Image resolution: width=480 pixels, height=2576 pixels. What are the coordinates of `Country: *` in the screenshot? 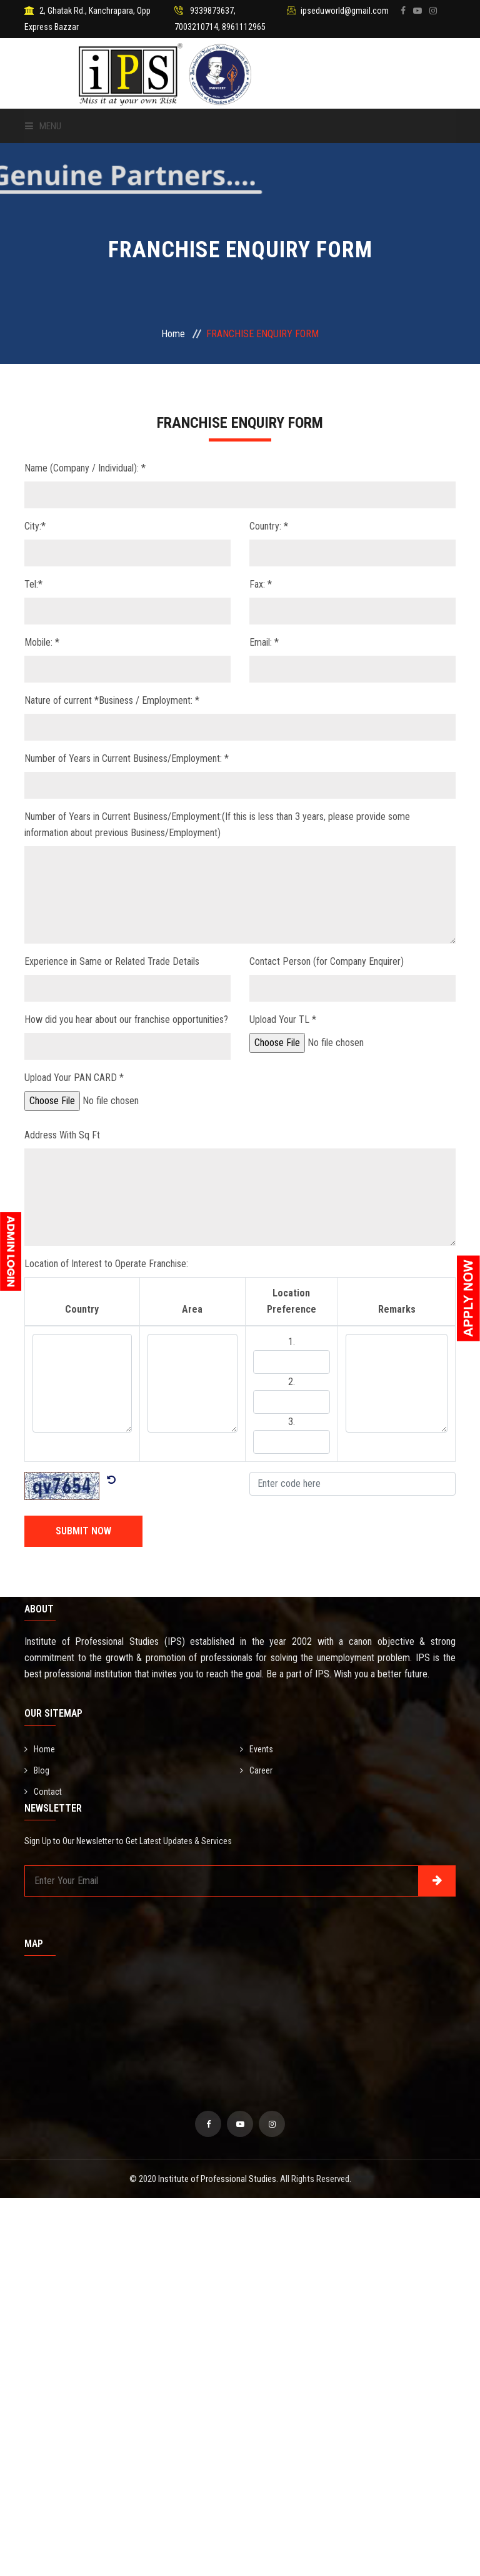 It's located at (268, 526).